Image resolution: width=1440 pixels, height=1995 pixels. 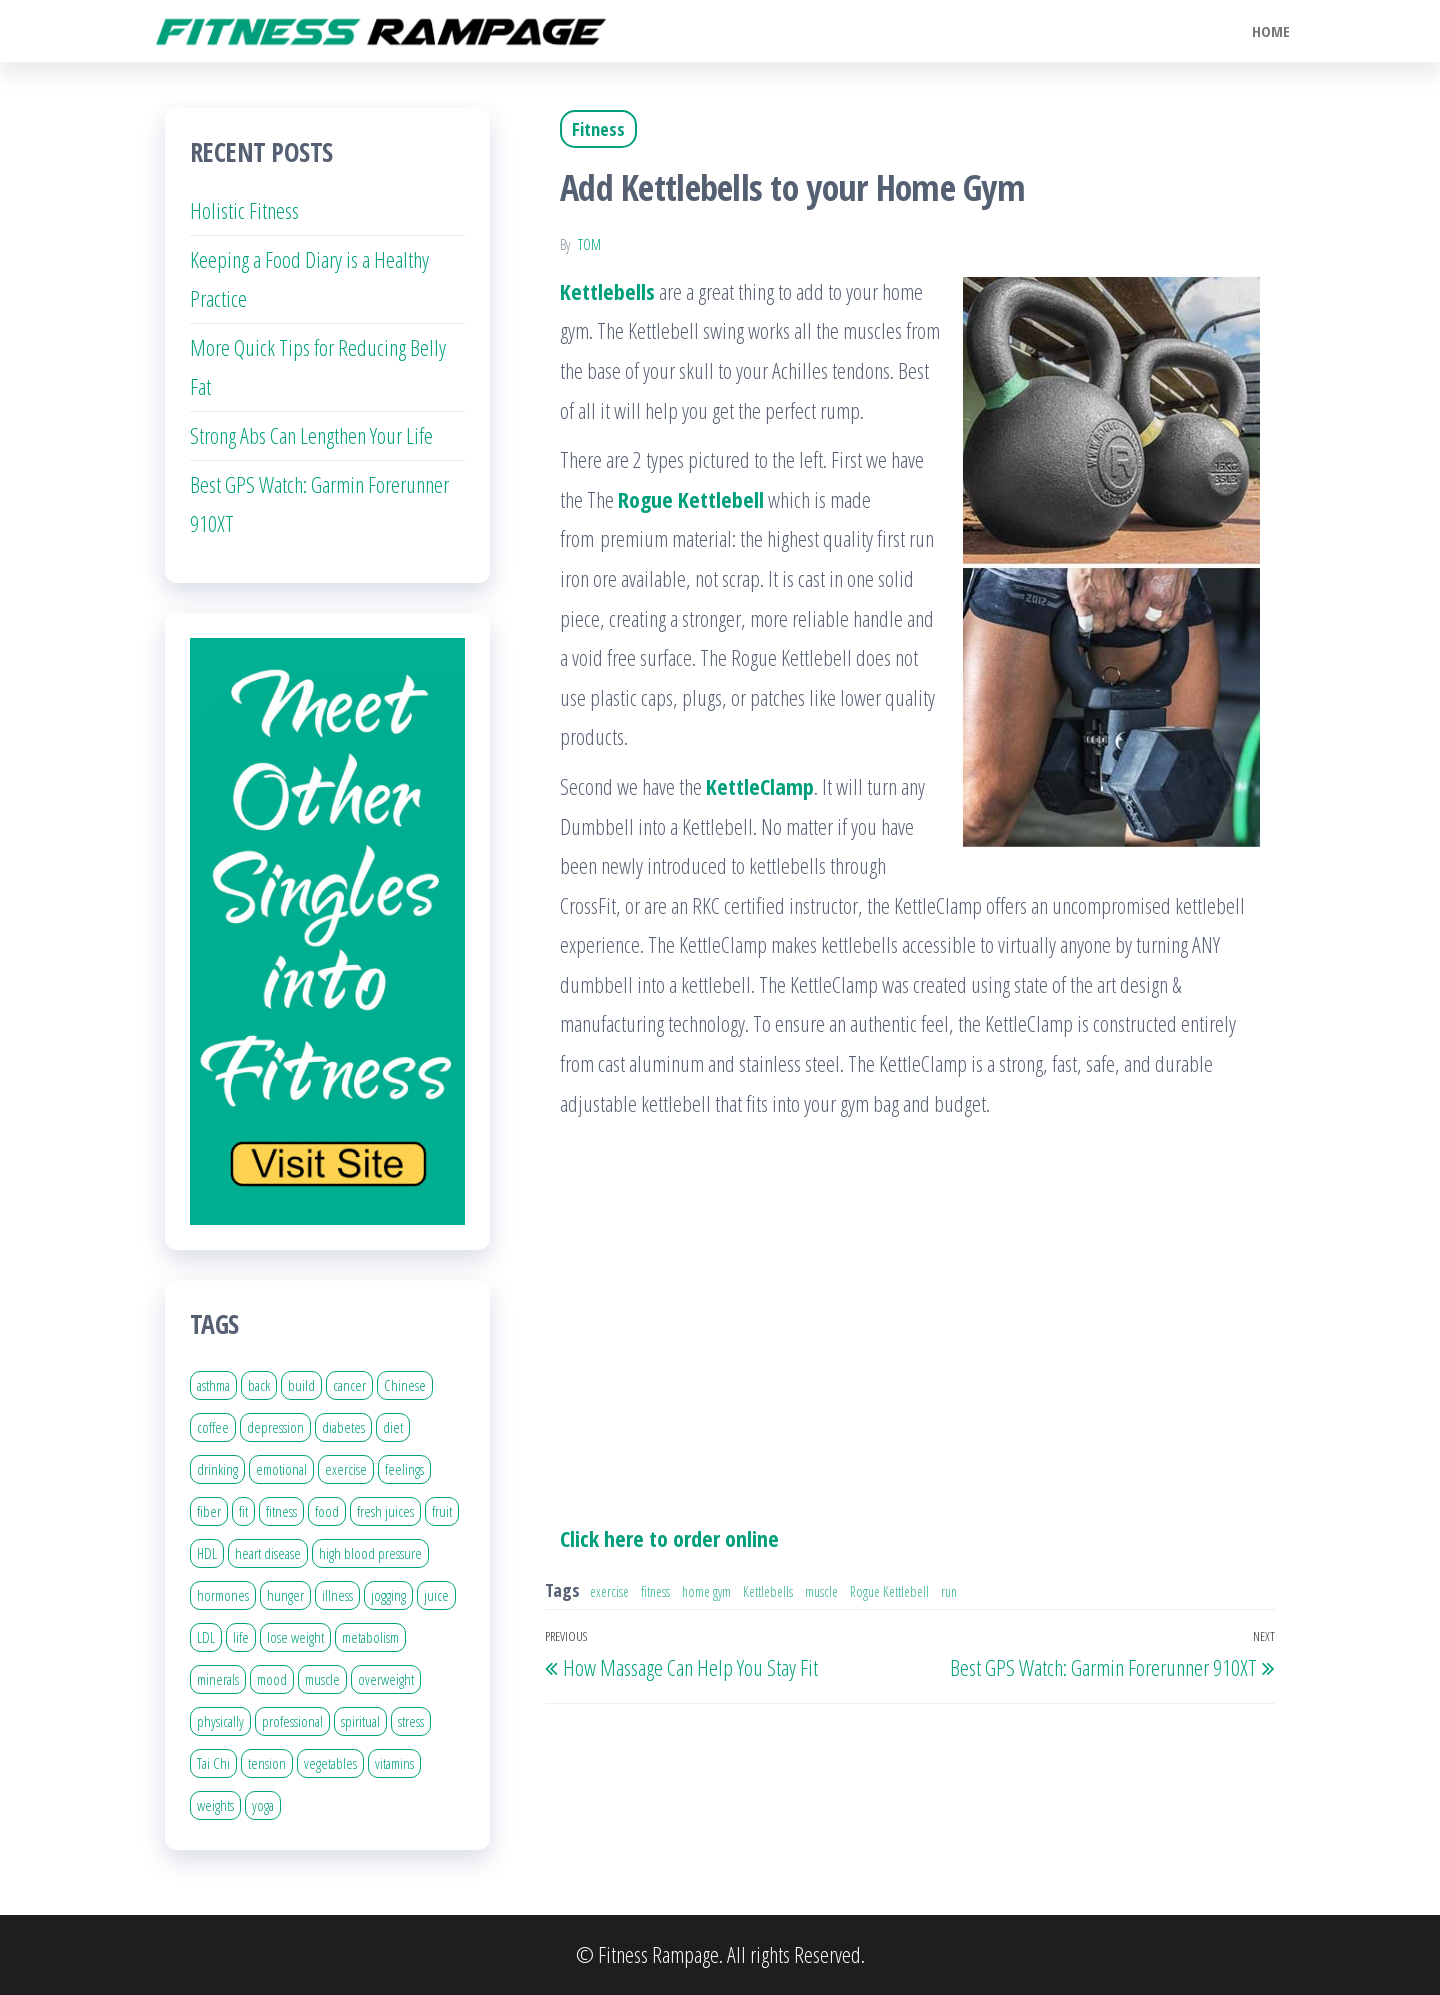 What do you see at coordinates (327, 1511) in the screenshot?
I see `food [food (29 items)]` at bounding box center [327, 1511].